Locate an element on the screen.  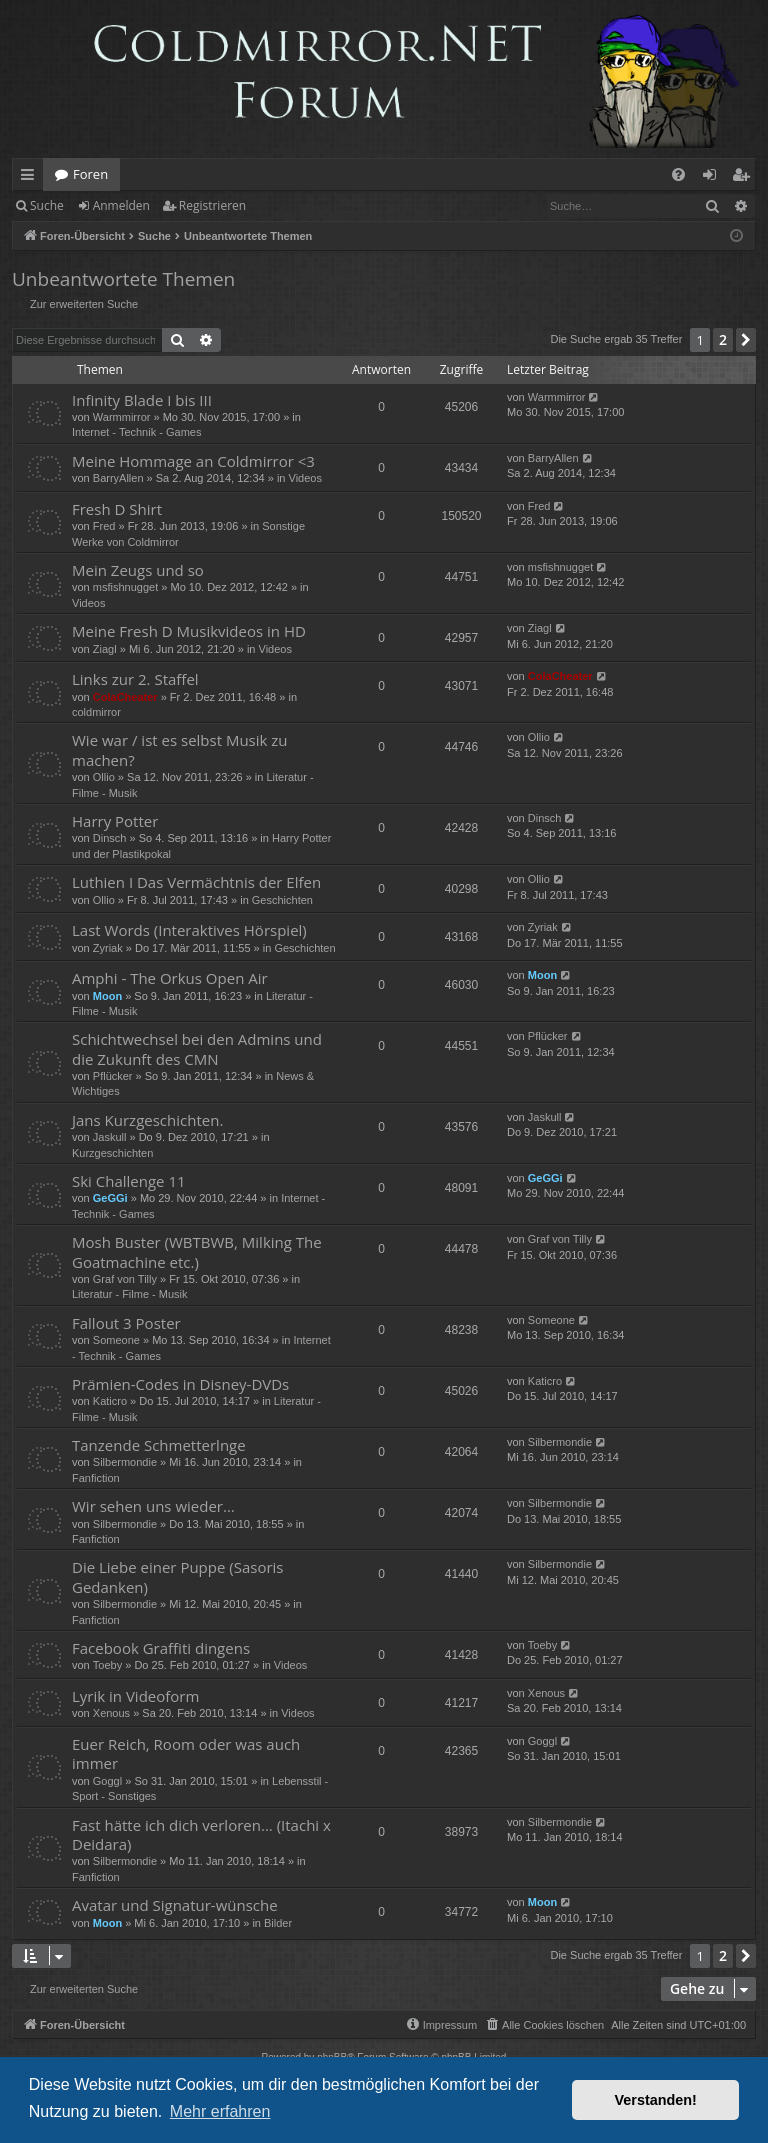
Videos is located at coordinates (305, 478).